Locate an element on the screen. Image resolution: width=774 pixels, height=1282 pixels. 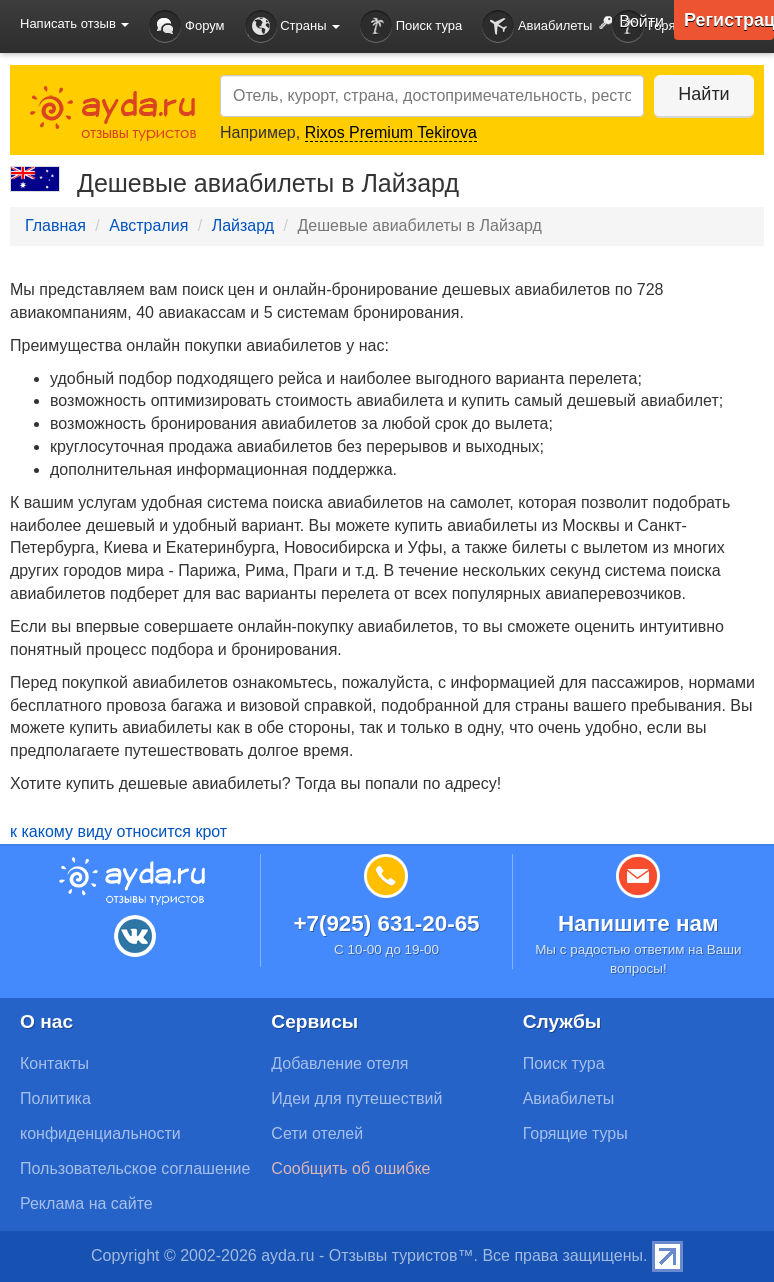
Добавление отеля is located at coordinates (339, 1063).